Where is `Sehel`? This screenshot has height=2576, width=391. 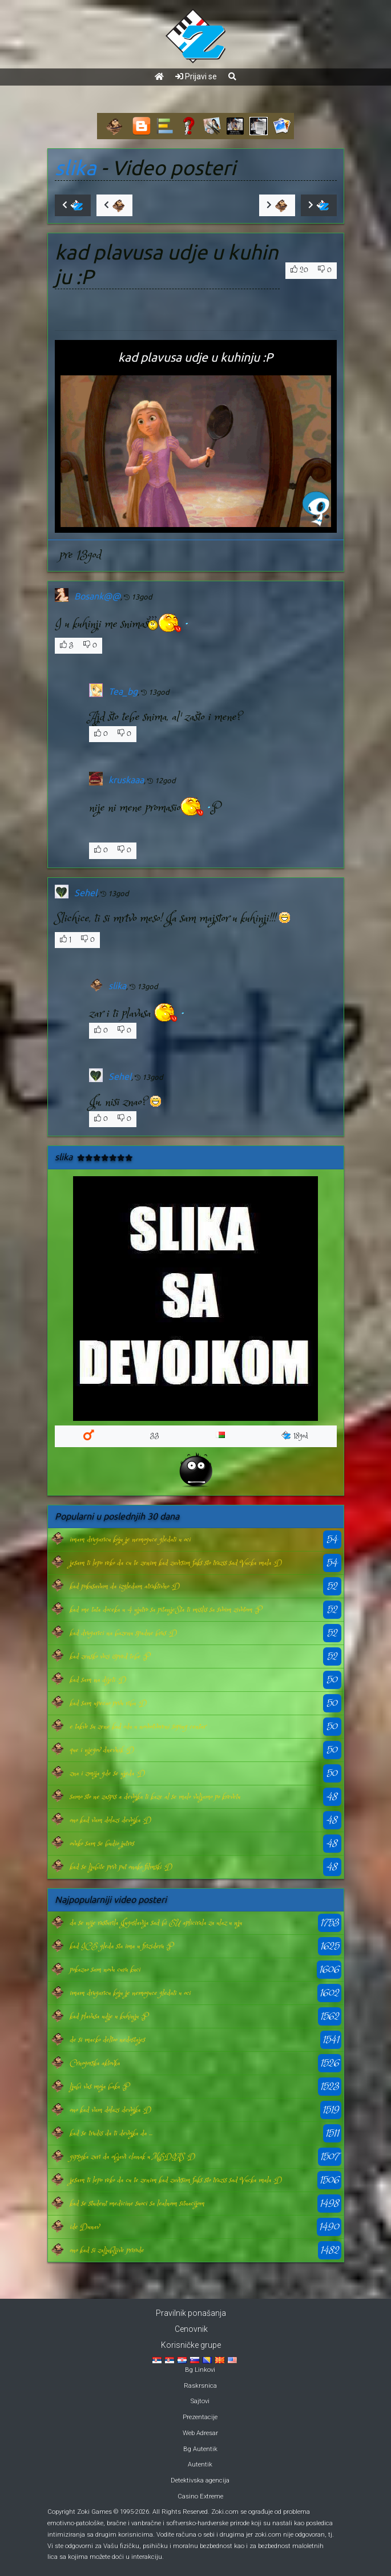
Sehel is located at coordinates (85, 893).